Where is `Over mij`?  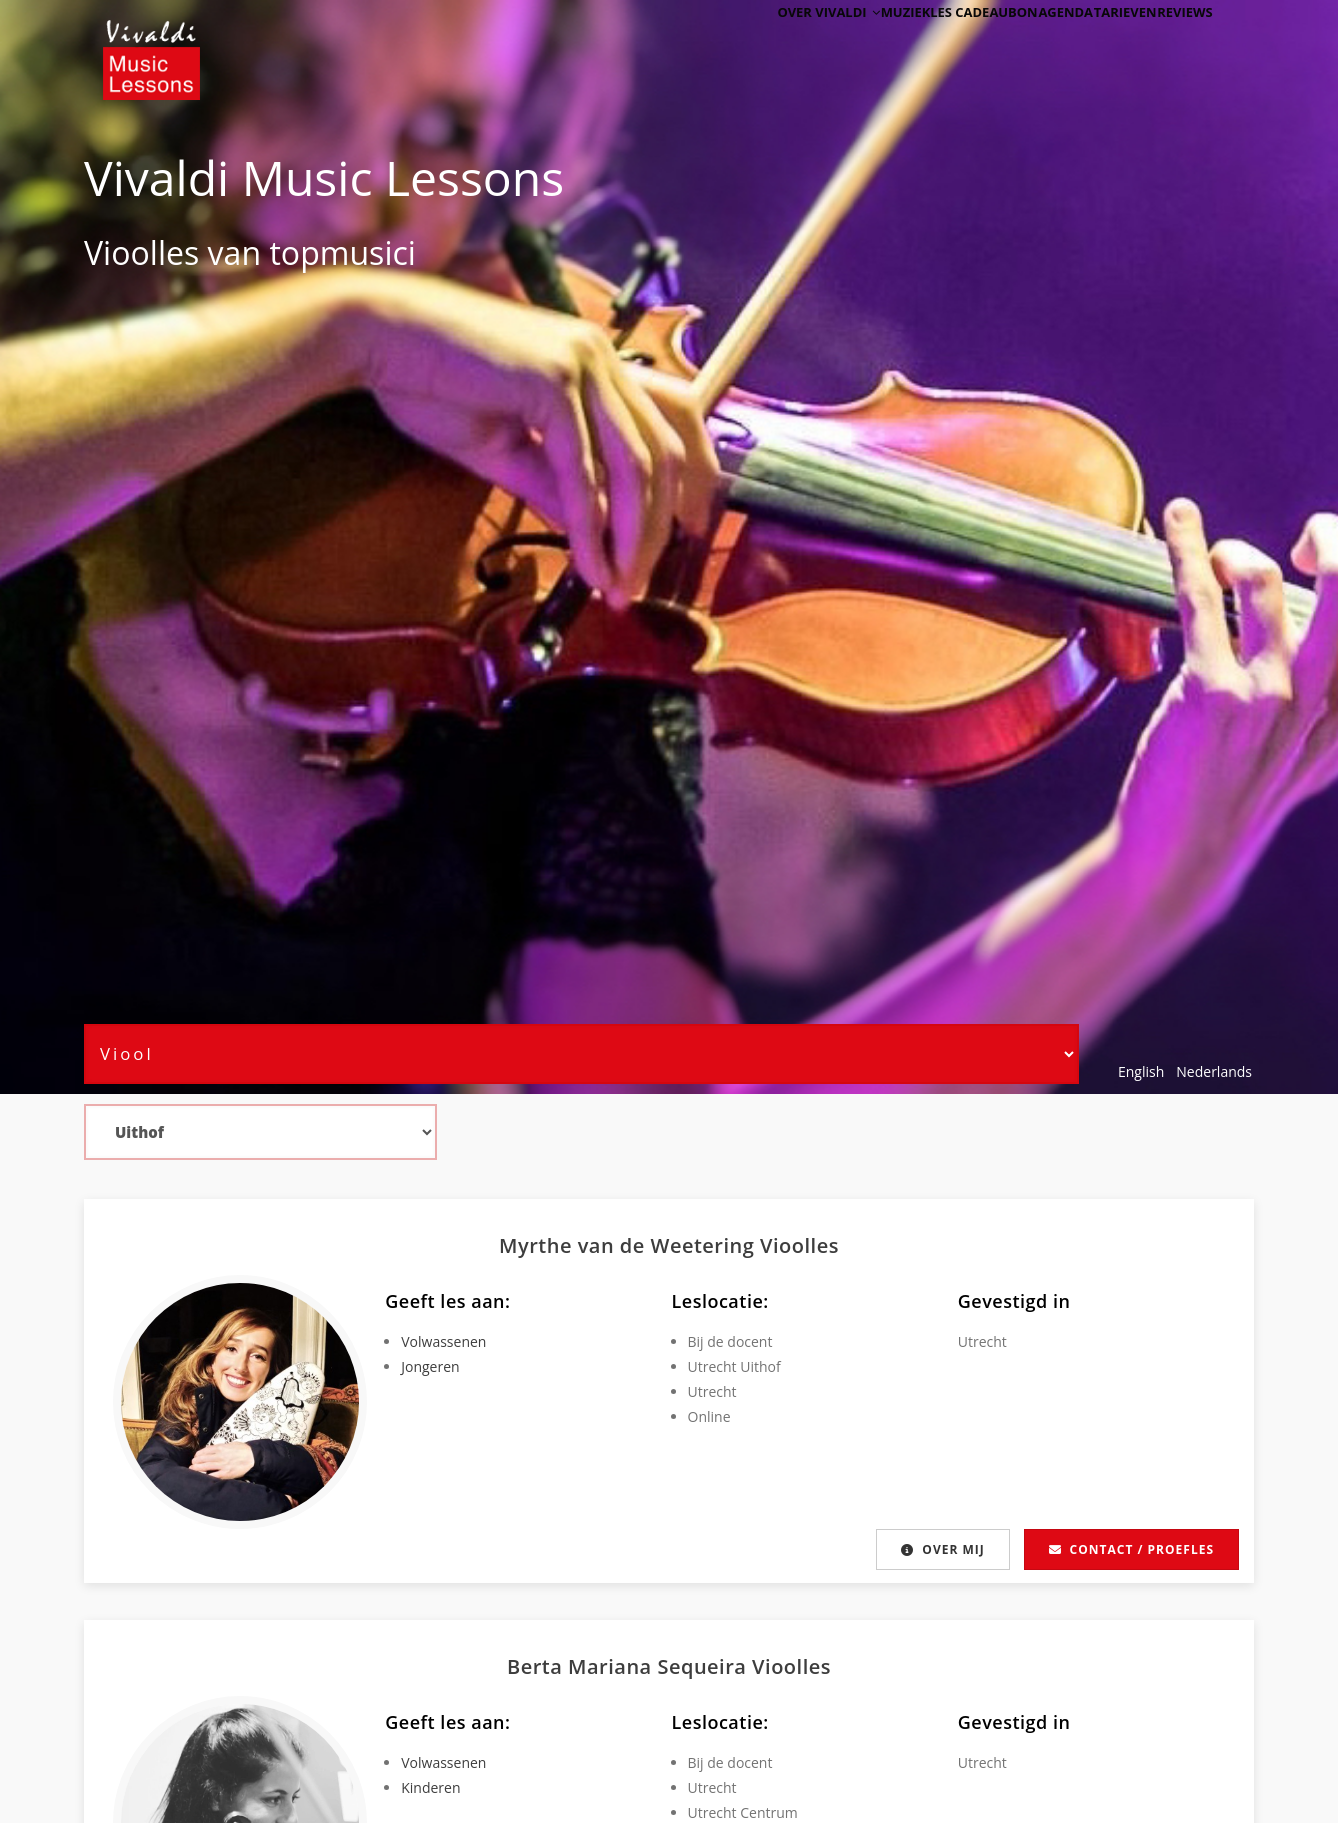 Over mij is located at coordinates (938, 1549).